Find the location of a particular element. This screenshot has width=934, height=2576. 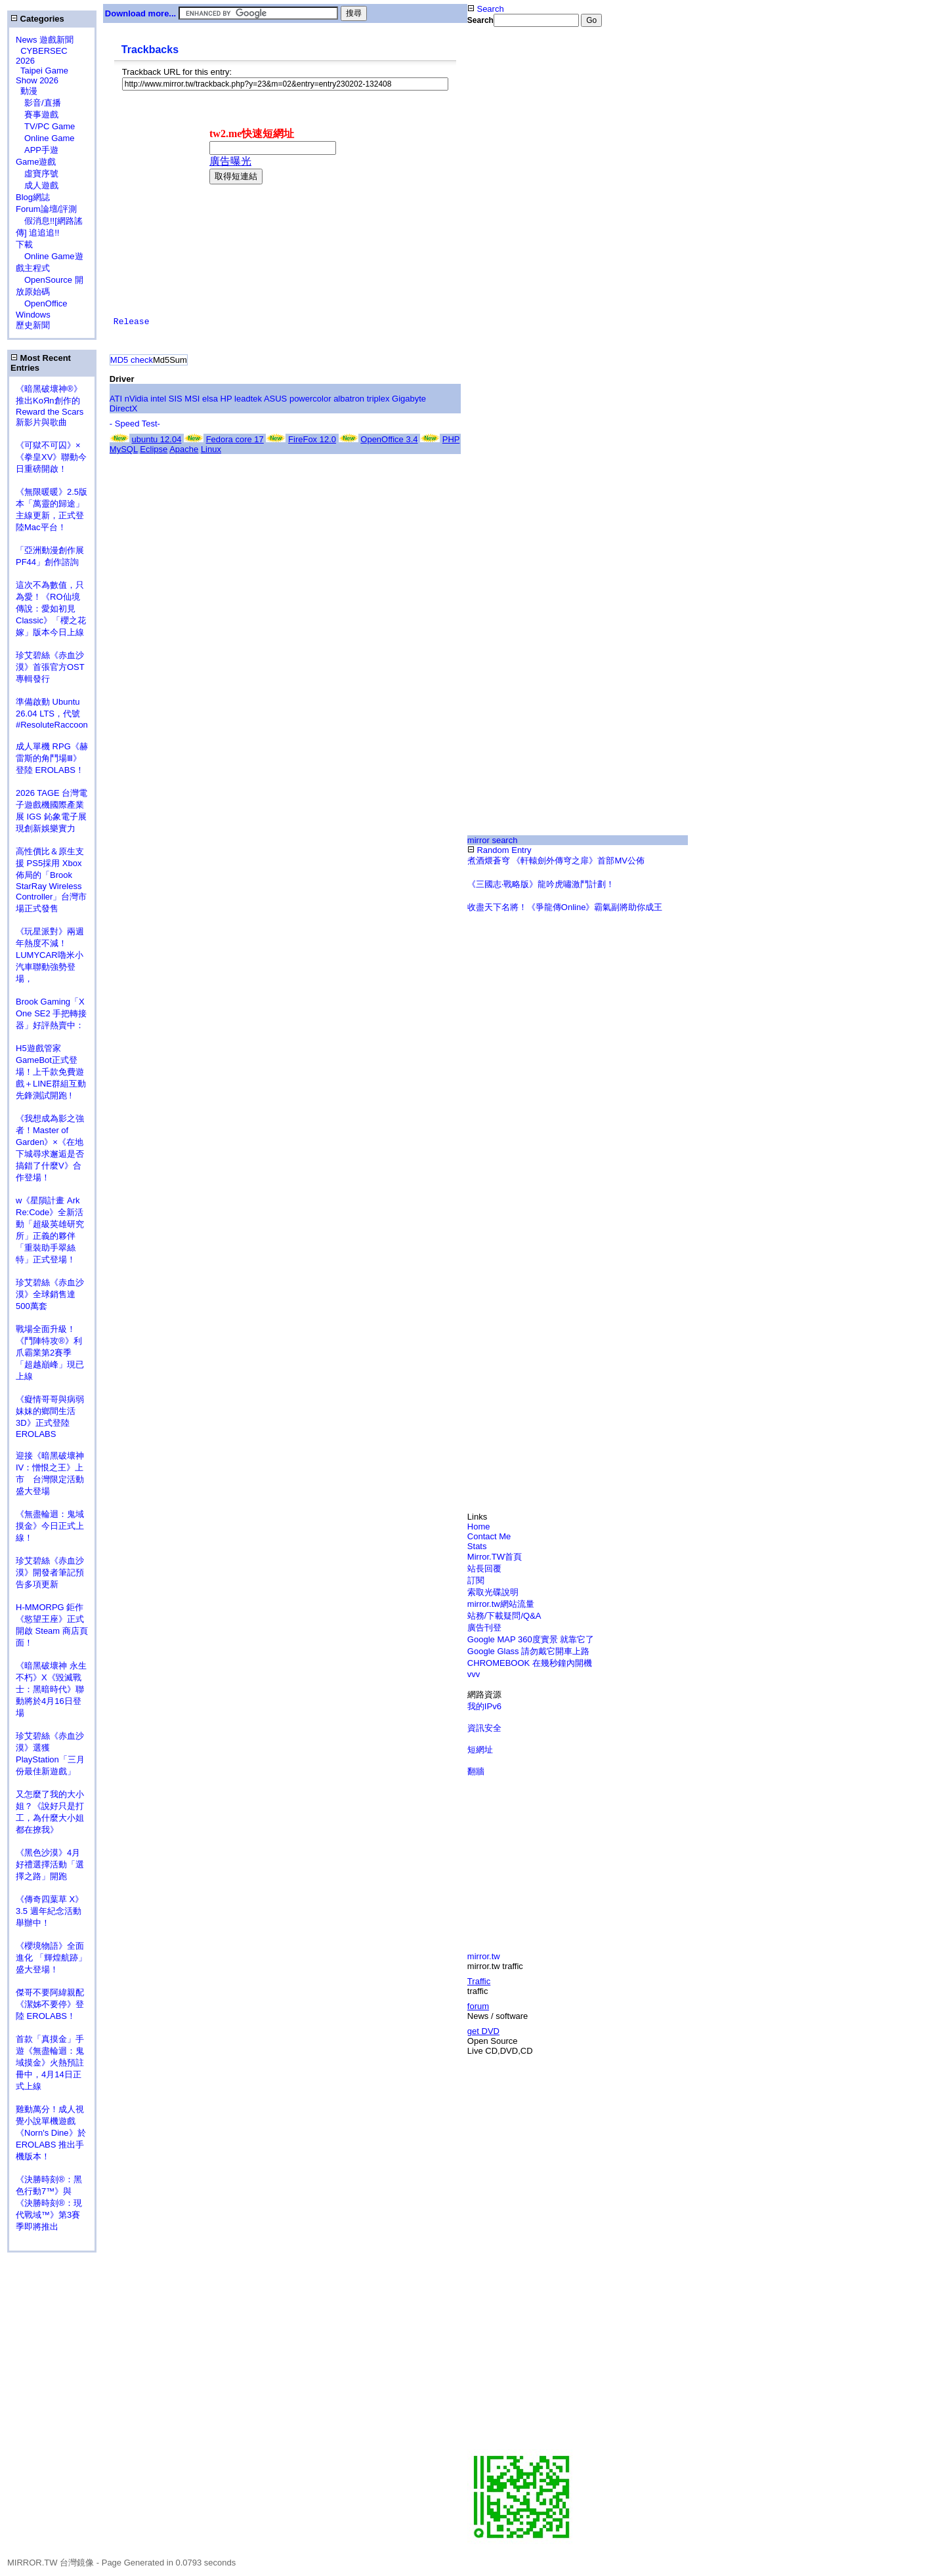

珍艾碧絲《赤血沙漠》開發者筆記預告多項更新 is located at coordinates (50, 1572).